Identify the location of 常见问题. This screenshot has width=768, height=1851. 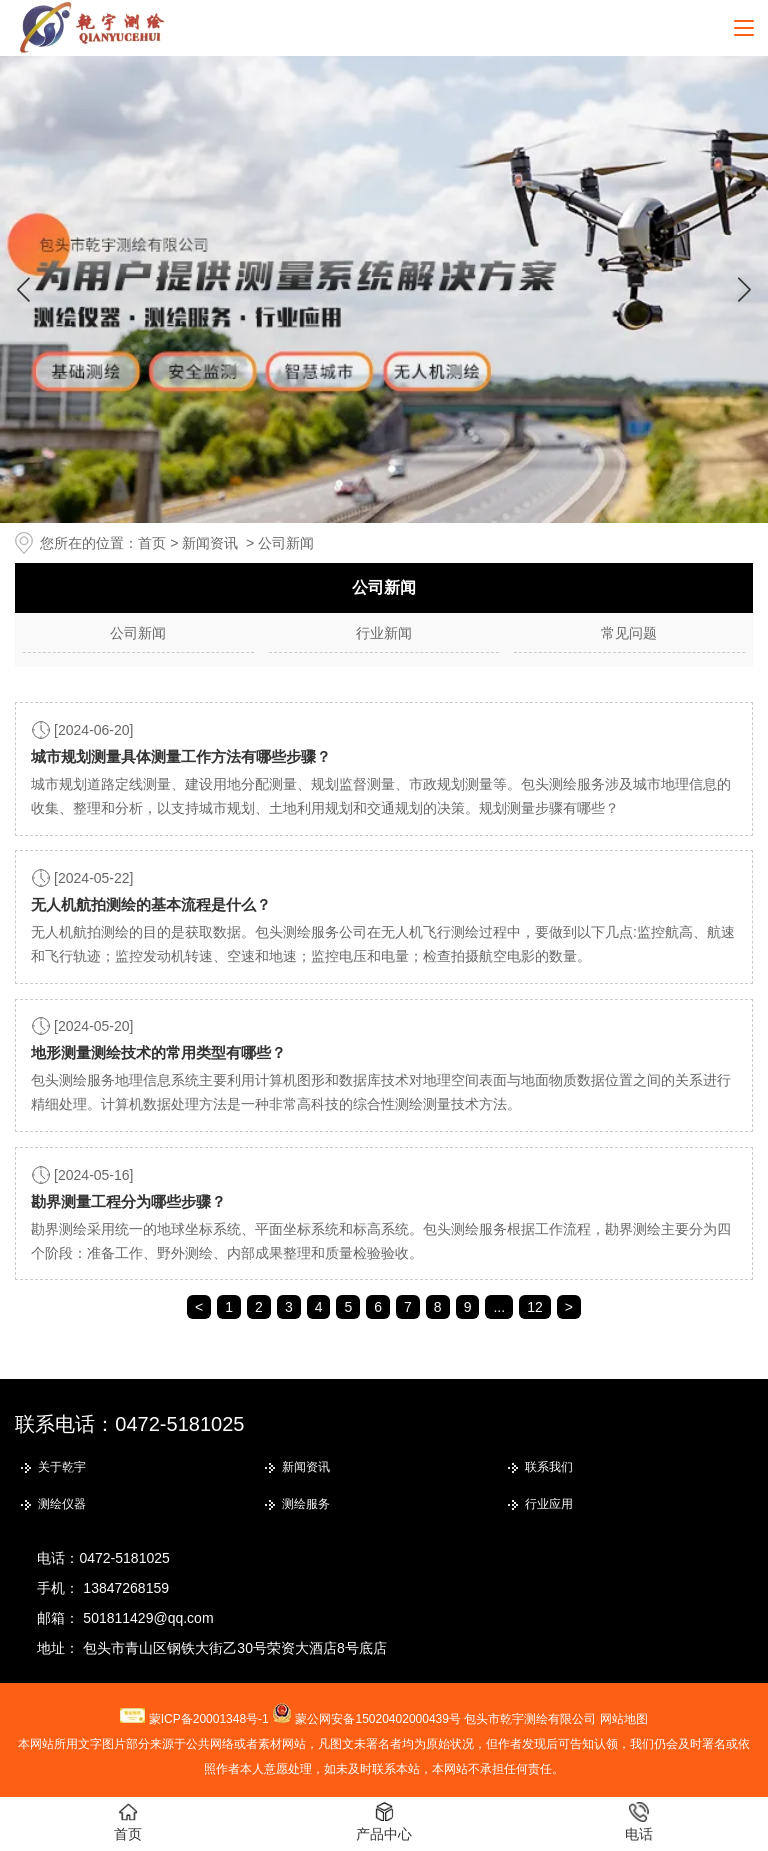
(629, 633).